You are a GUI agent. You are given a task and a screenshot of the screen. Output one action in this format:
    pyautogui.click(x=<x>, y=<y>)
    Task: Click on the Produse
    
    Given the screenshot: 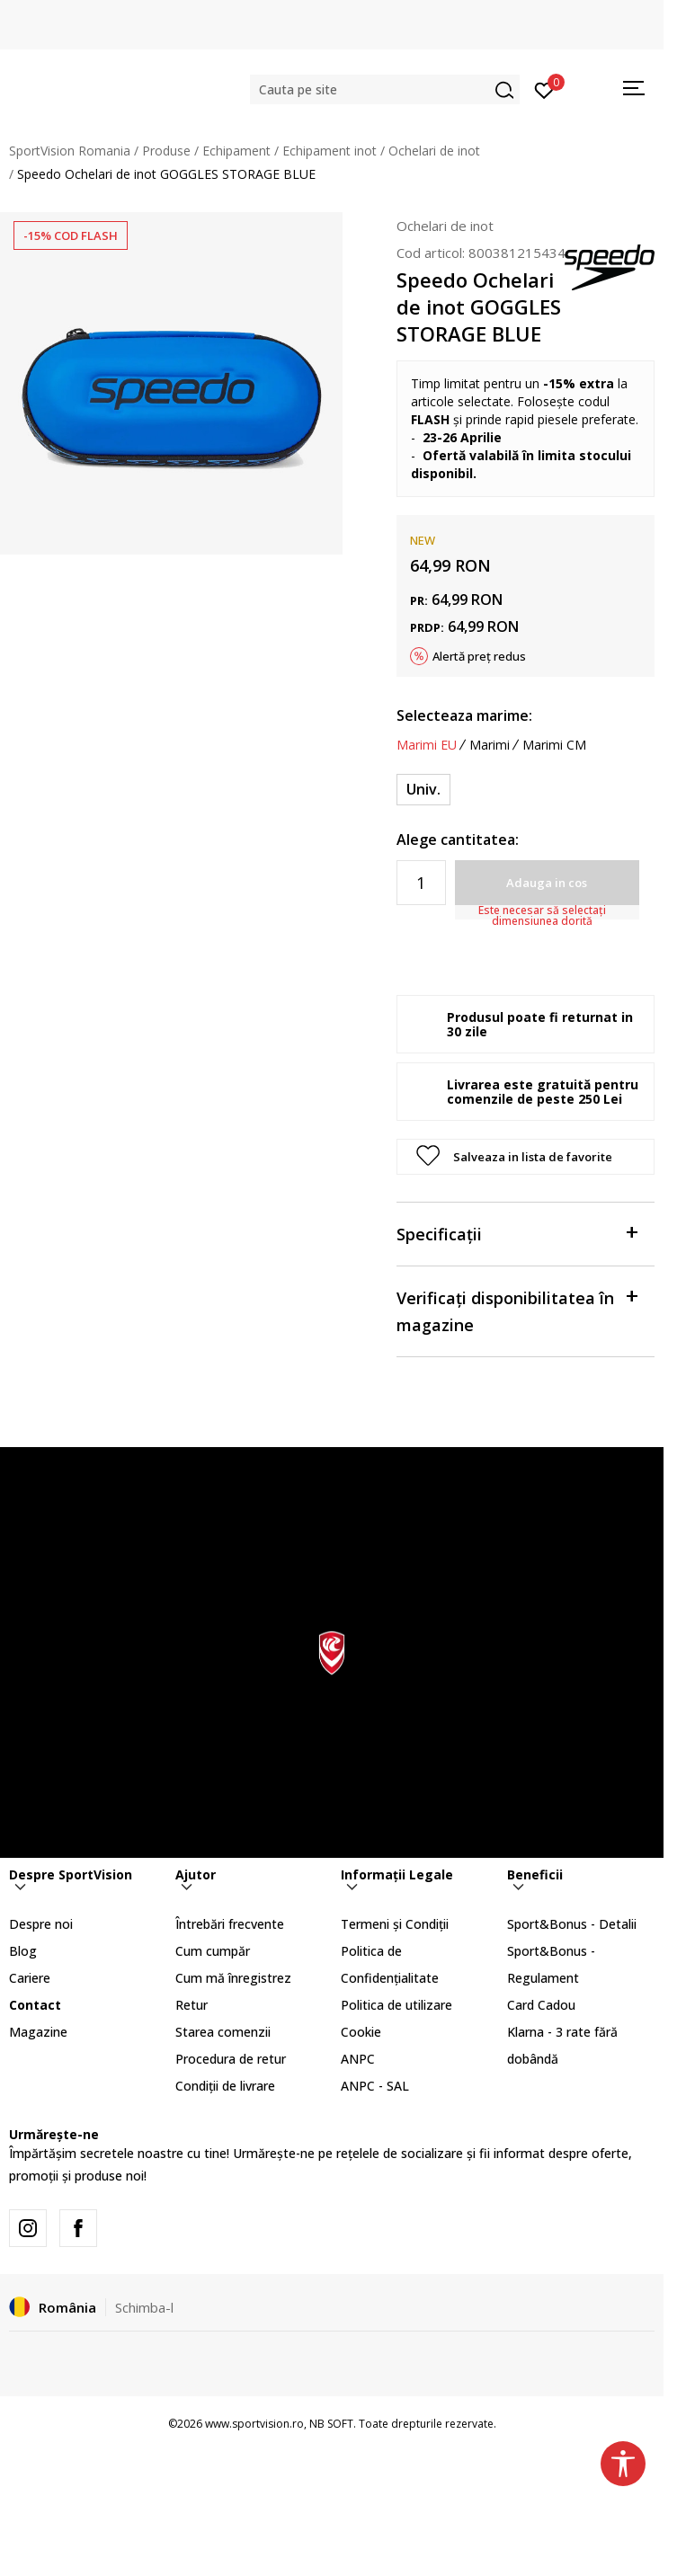 What is the action you would take?
    pyautogui.click(x=166, y=150)
    